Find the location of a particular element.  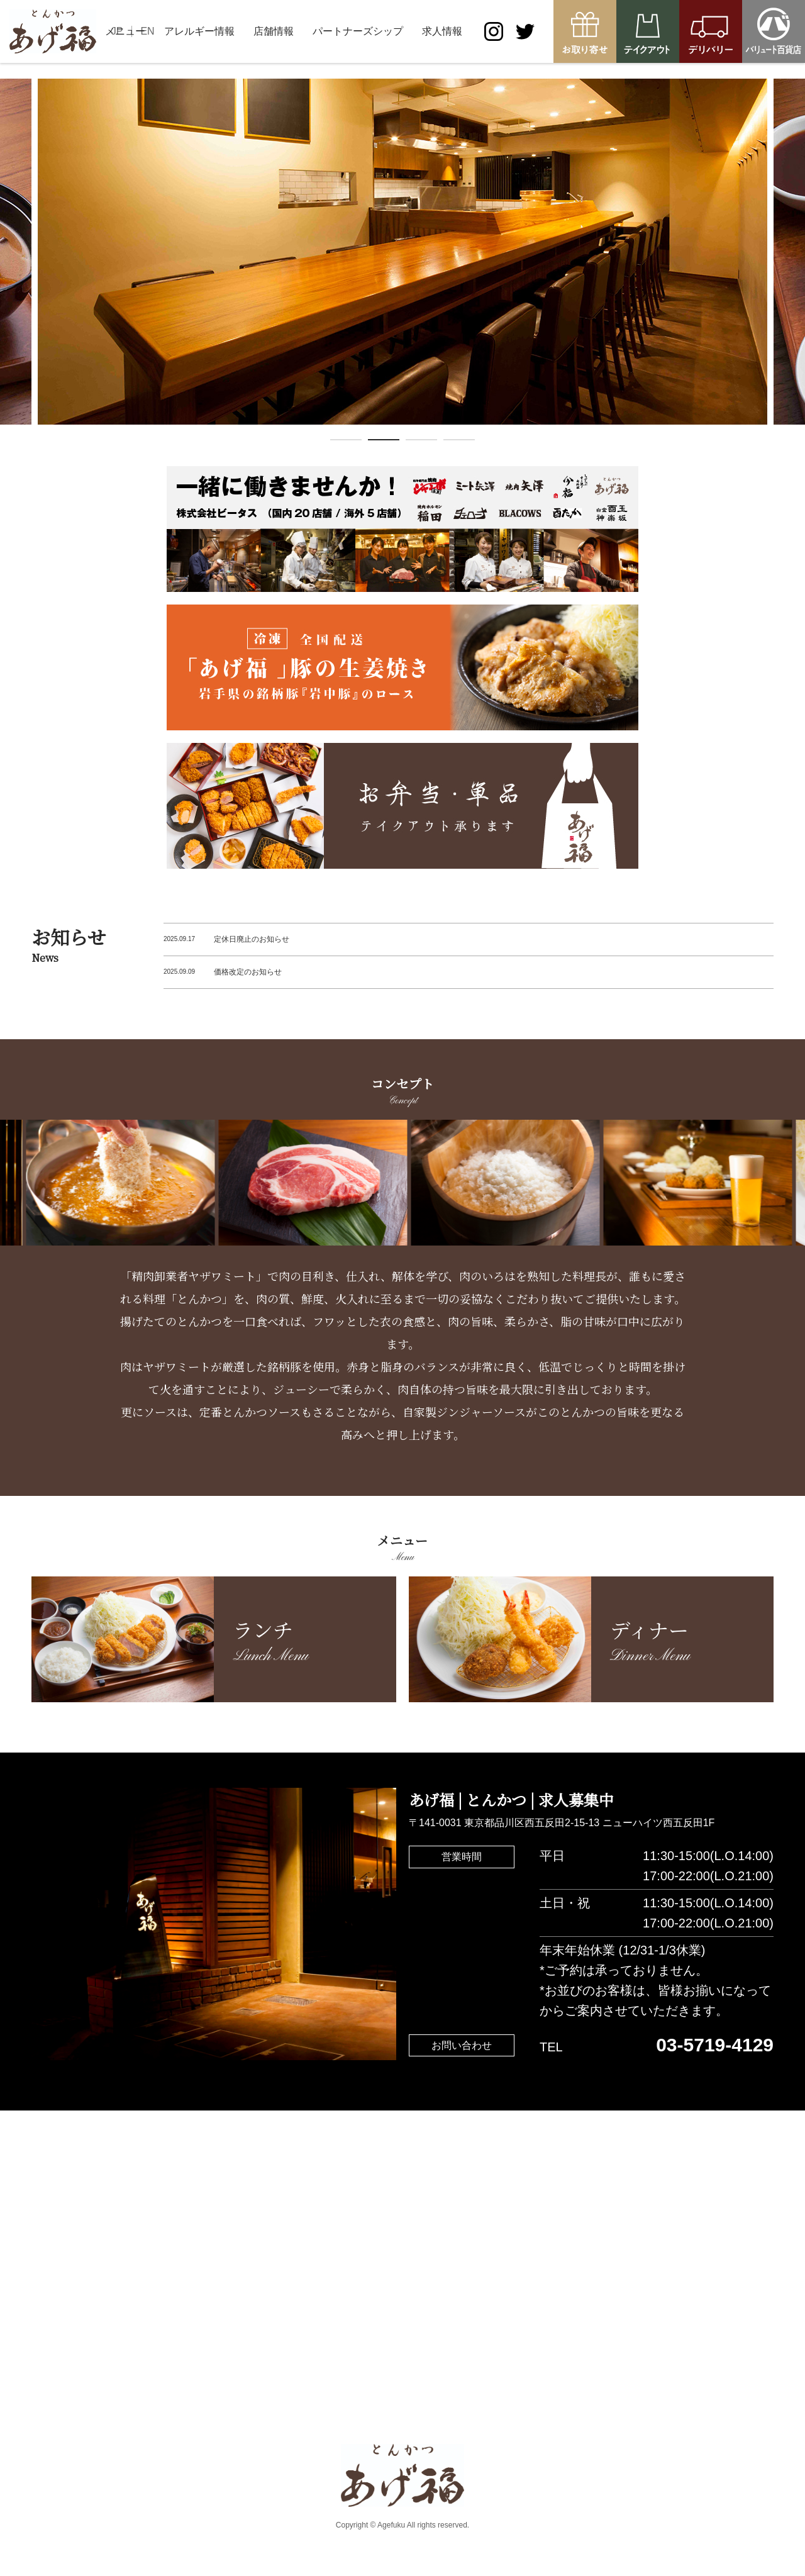

Previous is located at coordinates (9, 263).